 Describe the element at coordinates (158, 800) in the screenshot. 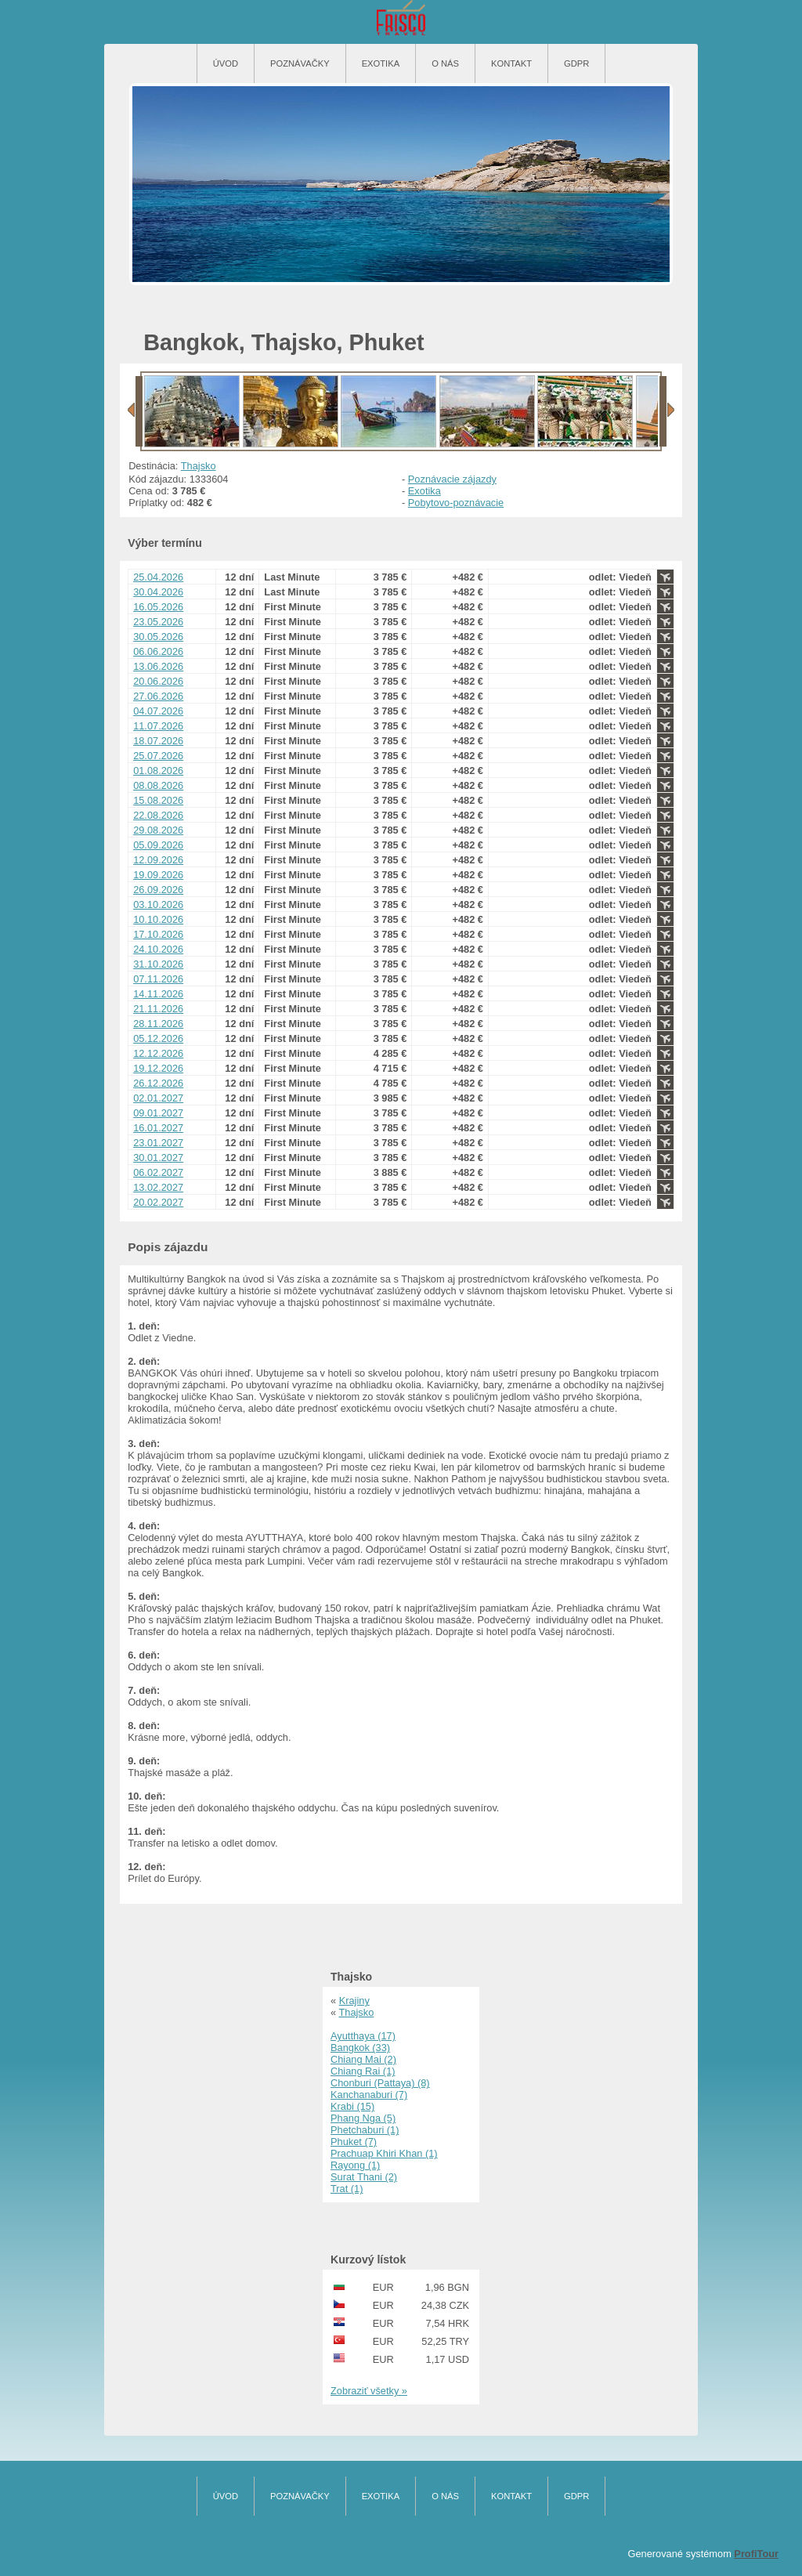

I see `15.08.2026` at that location.